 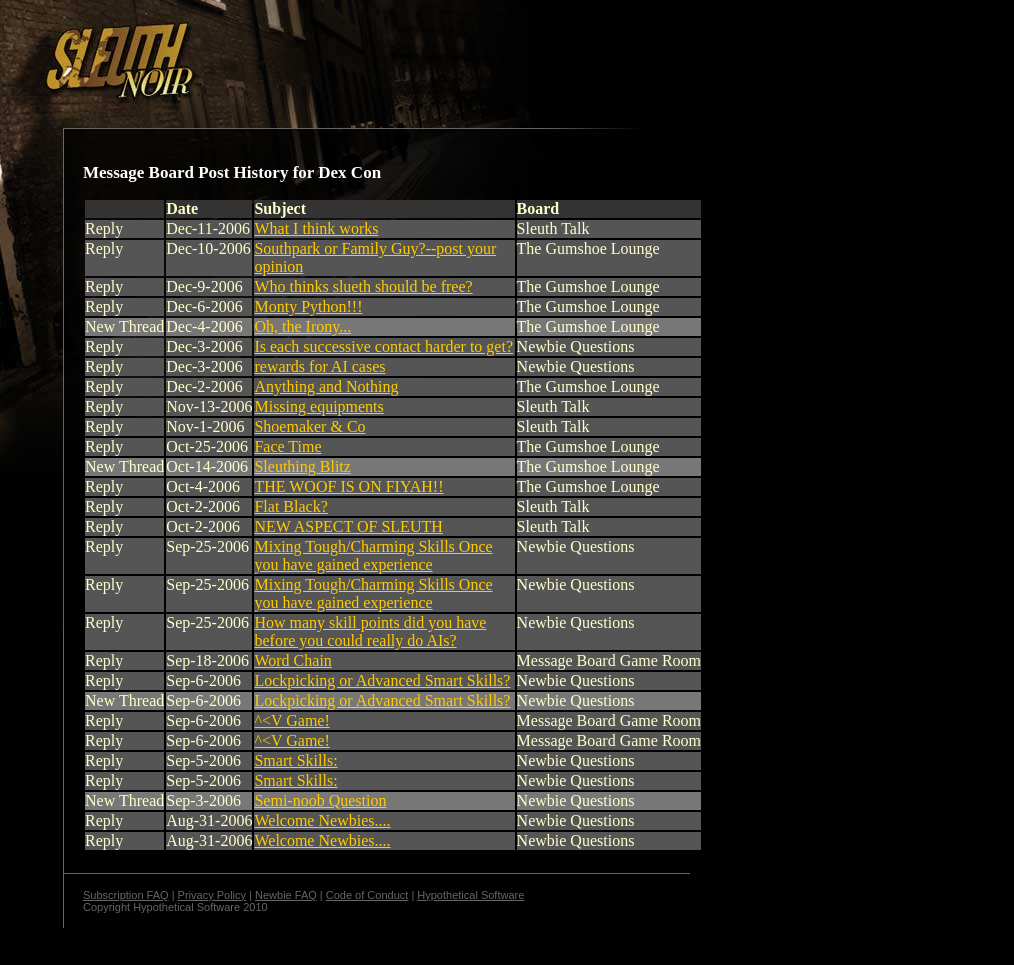 What do you see at coordinates (302, 326) in the screenshot?
I see `Oh, the Irony...` at bounding box center [302, 326].